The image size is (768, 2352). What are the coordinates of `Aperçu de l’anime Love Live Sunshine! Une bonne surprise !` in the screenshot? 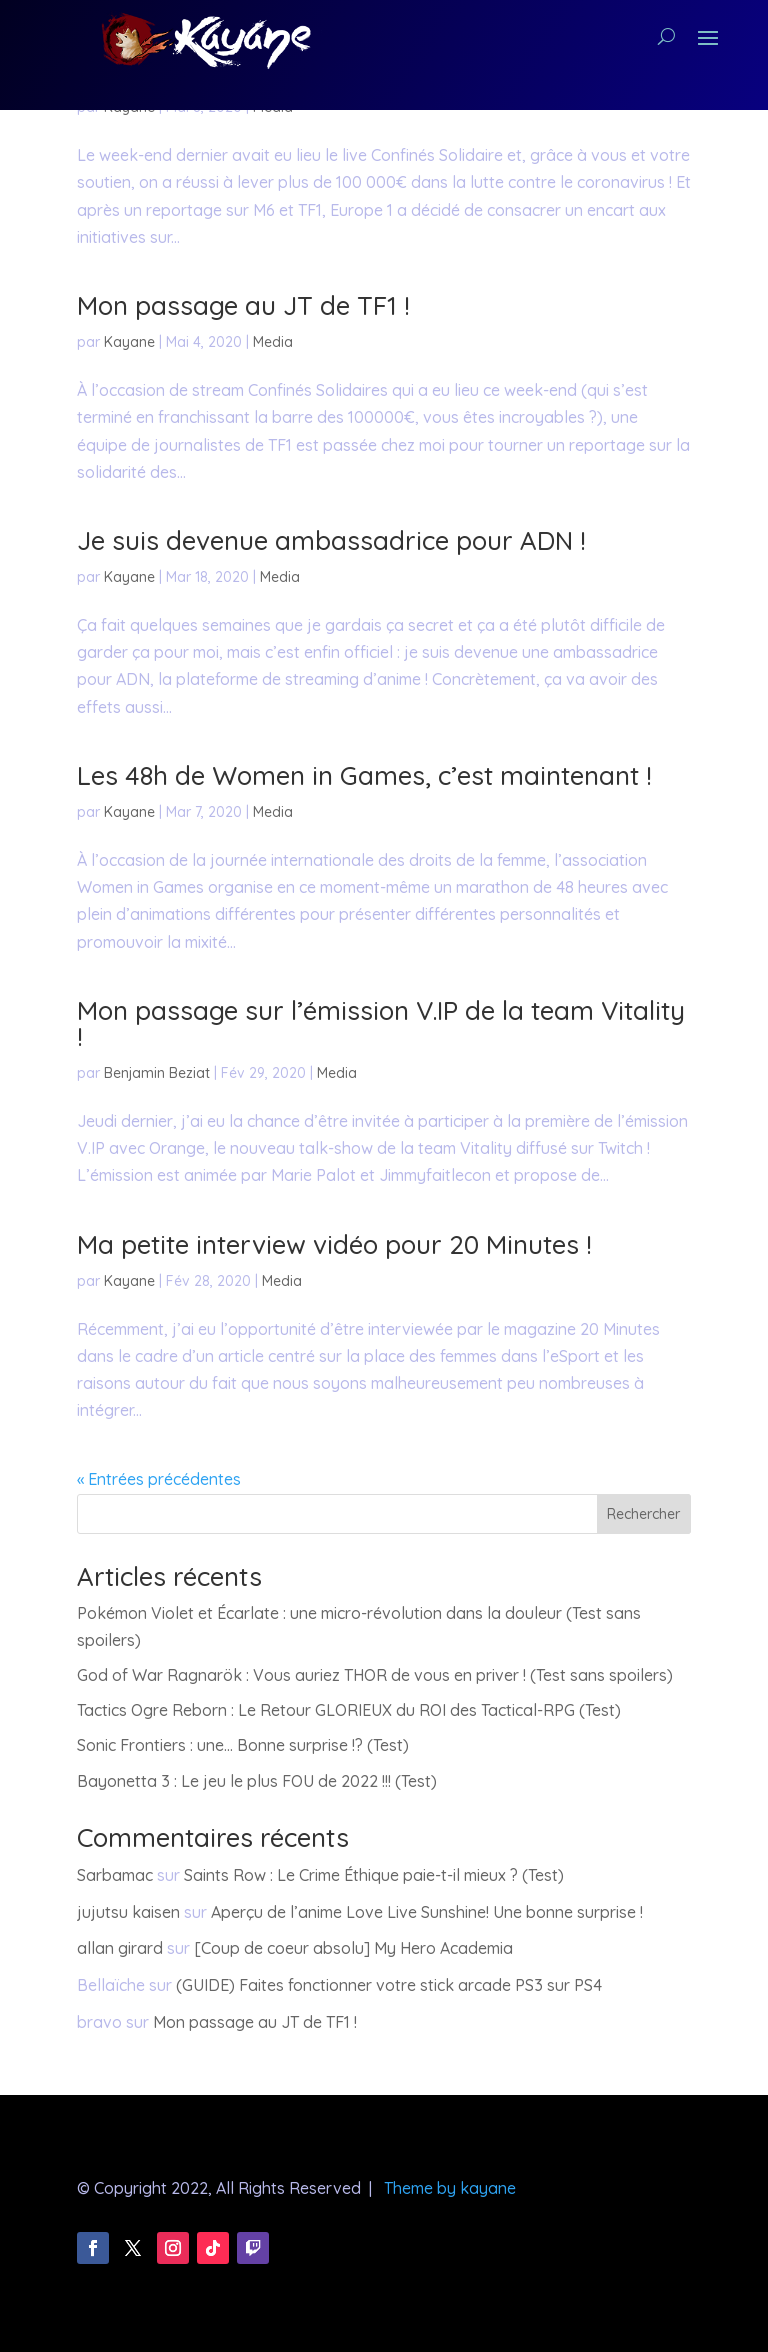 It's located at (427, 1912).